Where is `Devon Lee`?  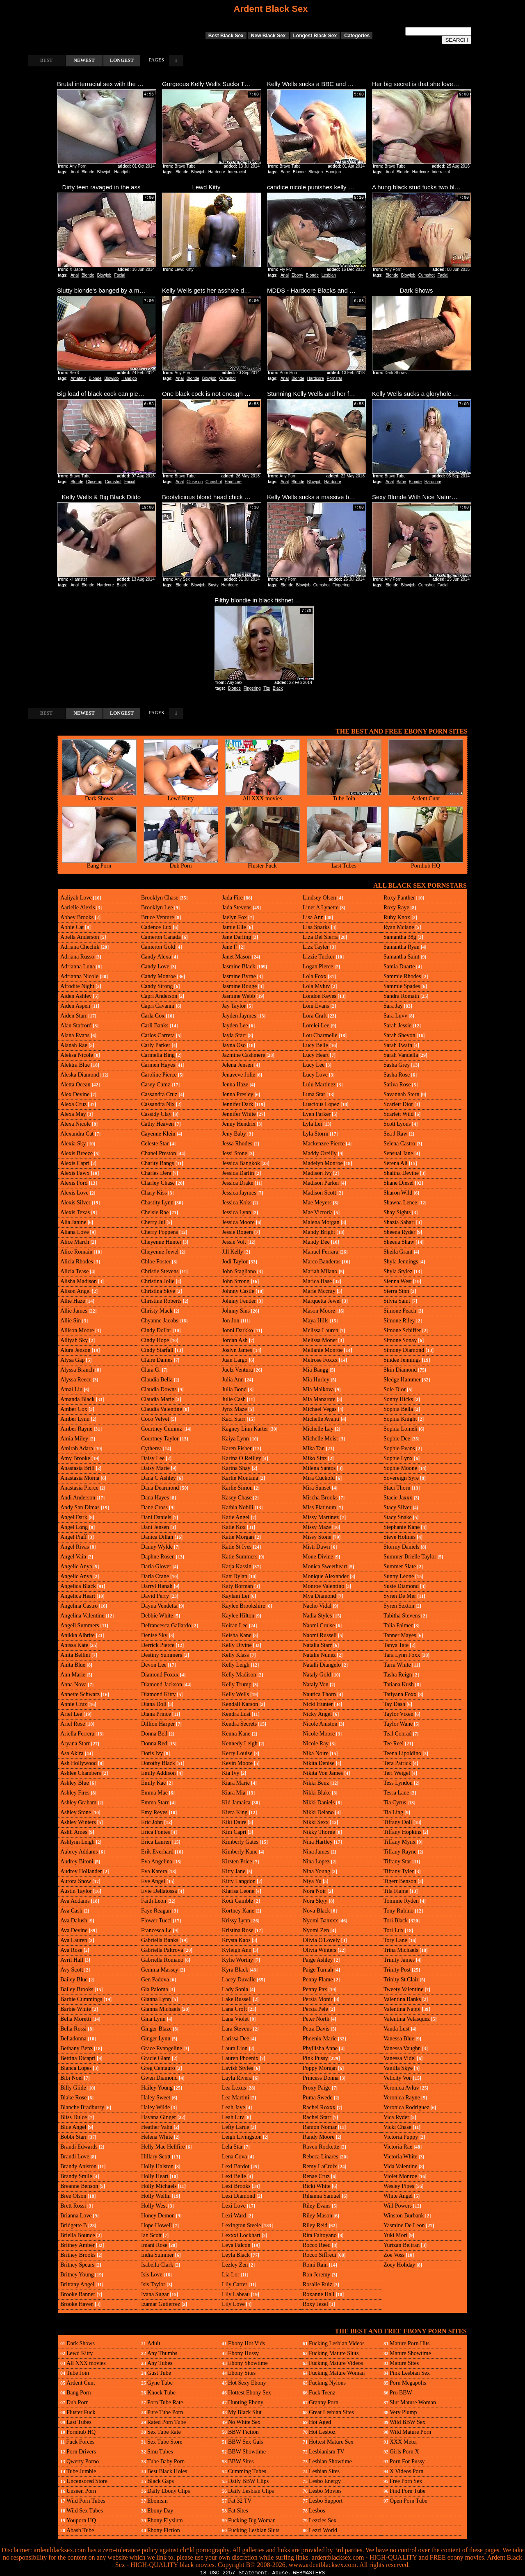 Devon Lee is located at coordinates (154, 1665).